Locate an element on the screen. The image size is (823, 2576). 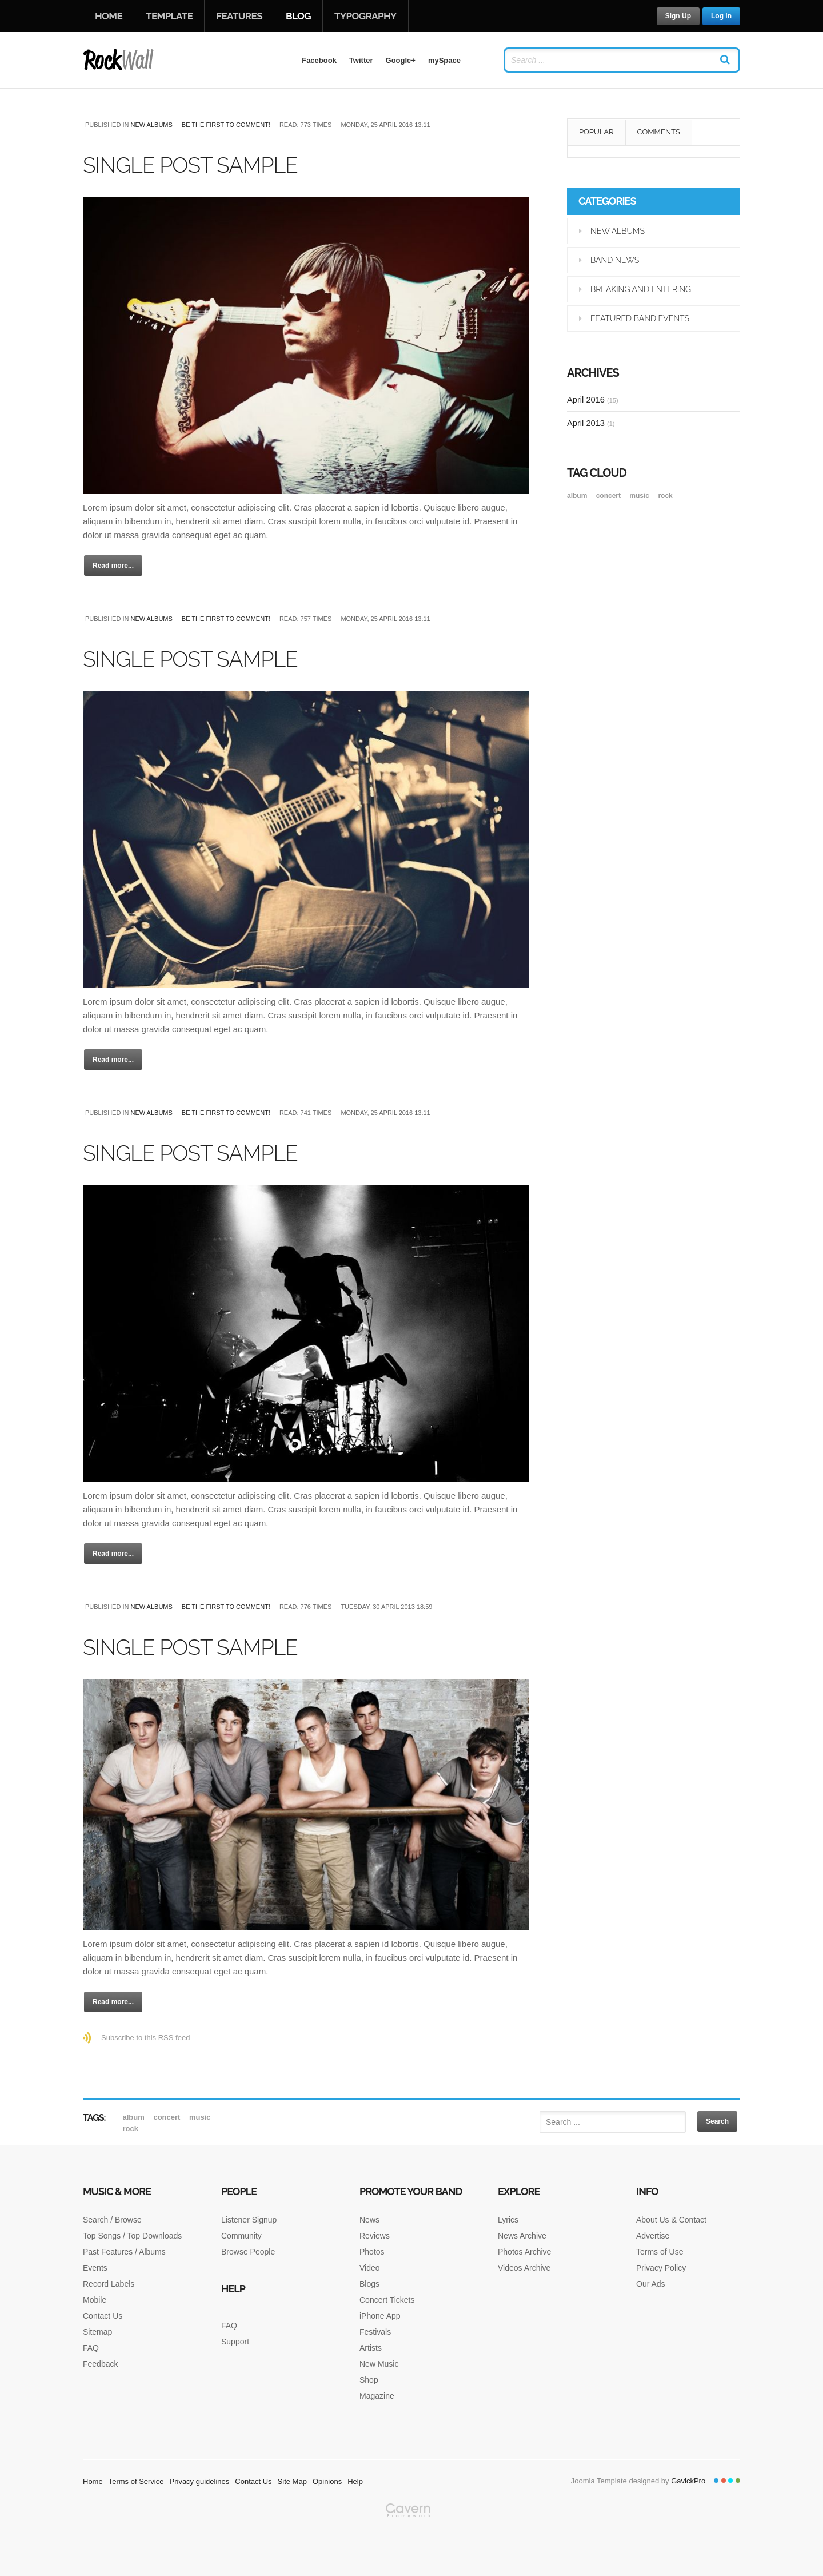
rock is located at coordinates (665, 496).